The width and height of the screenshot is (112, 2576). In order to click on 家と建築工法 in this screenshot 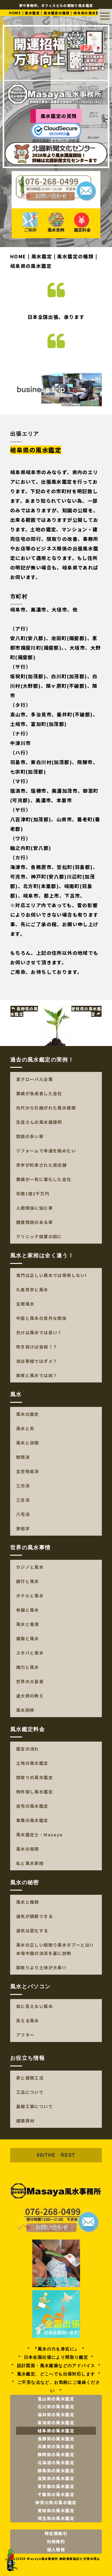, I will do `click(30, 2078)`.